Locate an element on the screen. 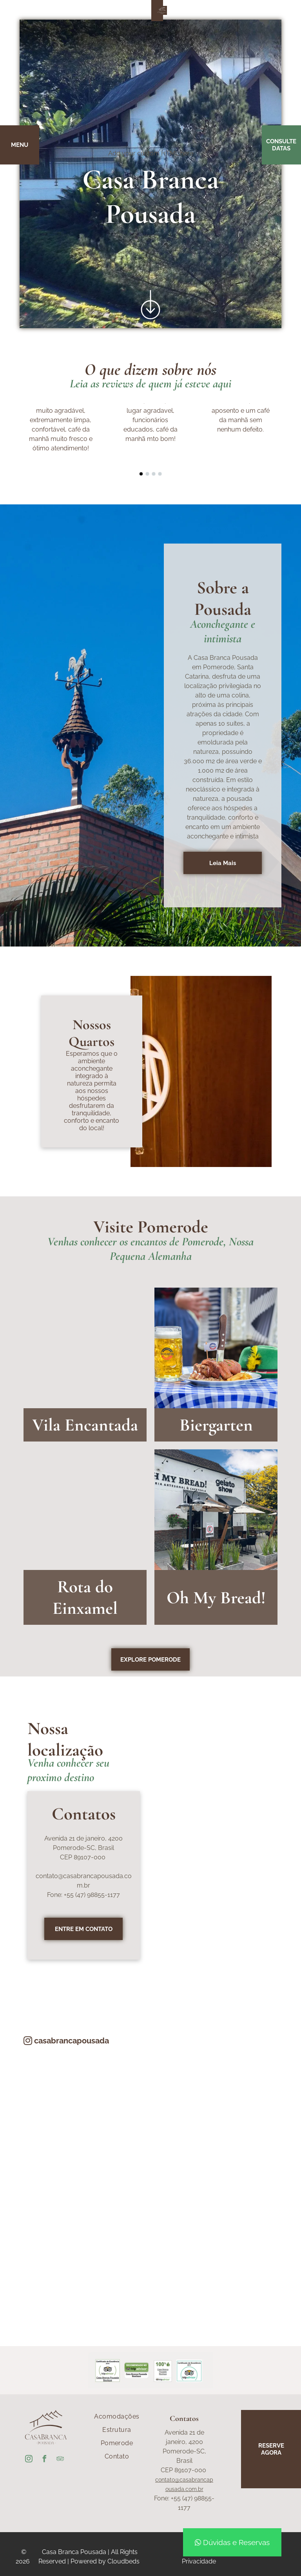 The width and height of the screenshot is (301, 2576). [facebook] is located at coordinates (44, 2459).